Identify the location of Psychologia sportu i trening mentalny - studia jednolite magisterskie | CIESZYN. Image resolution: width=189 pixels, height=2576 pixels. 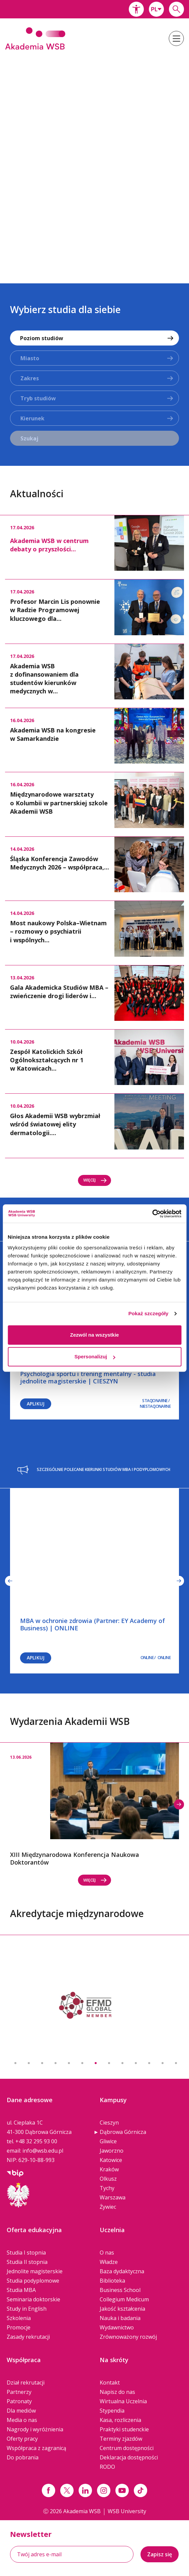
(88, 1377).